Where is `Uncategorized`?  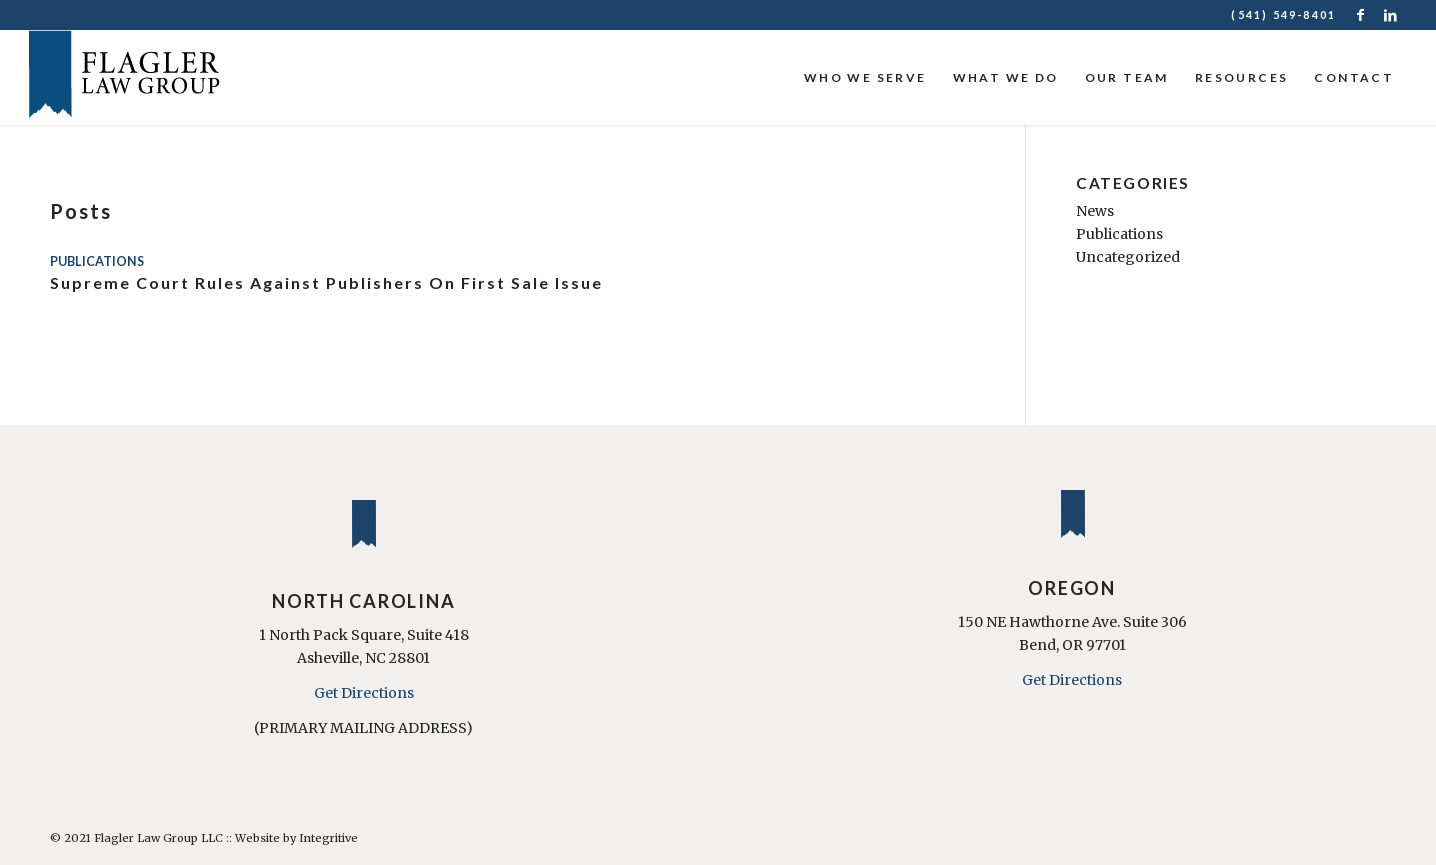 Uncategorized is located at coordinates (1128, 257).